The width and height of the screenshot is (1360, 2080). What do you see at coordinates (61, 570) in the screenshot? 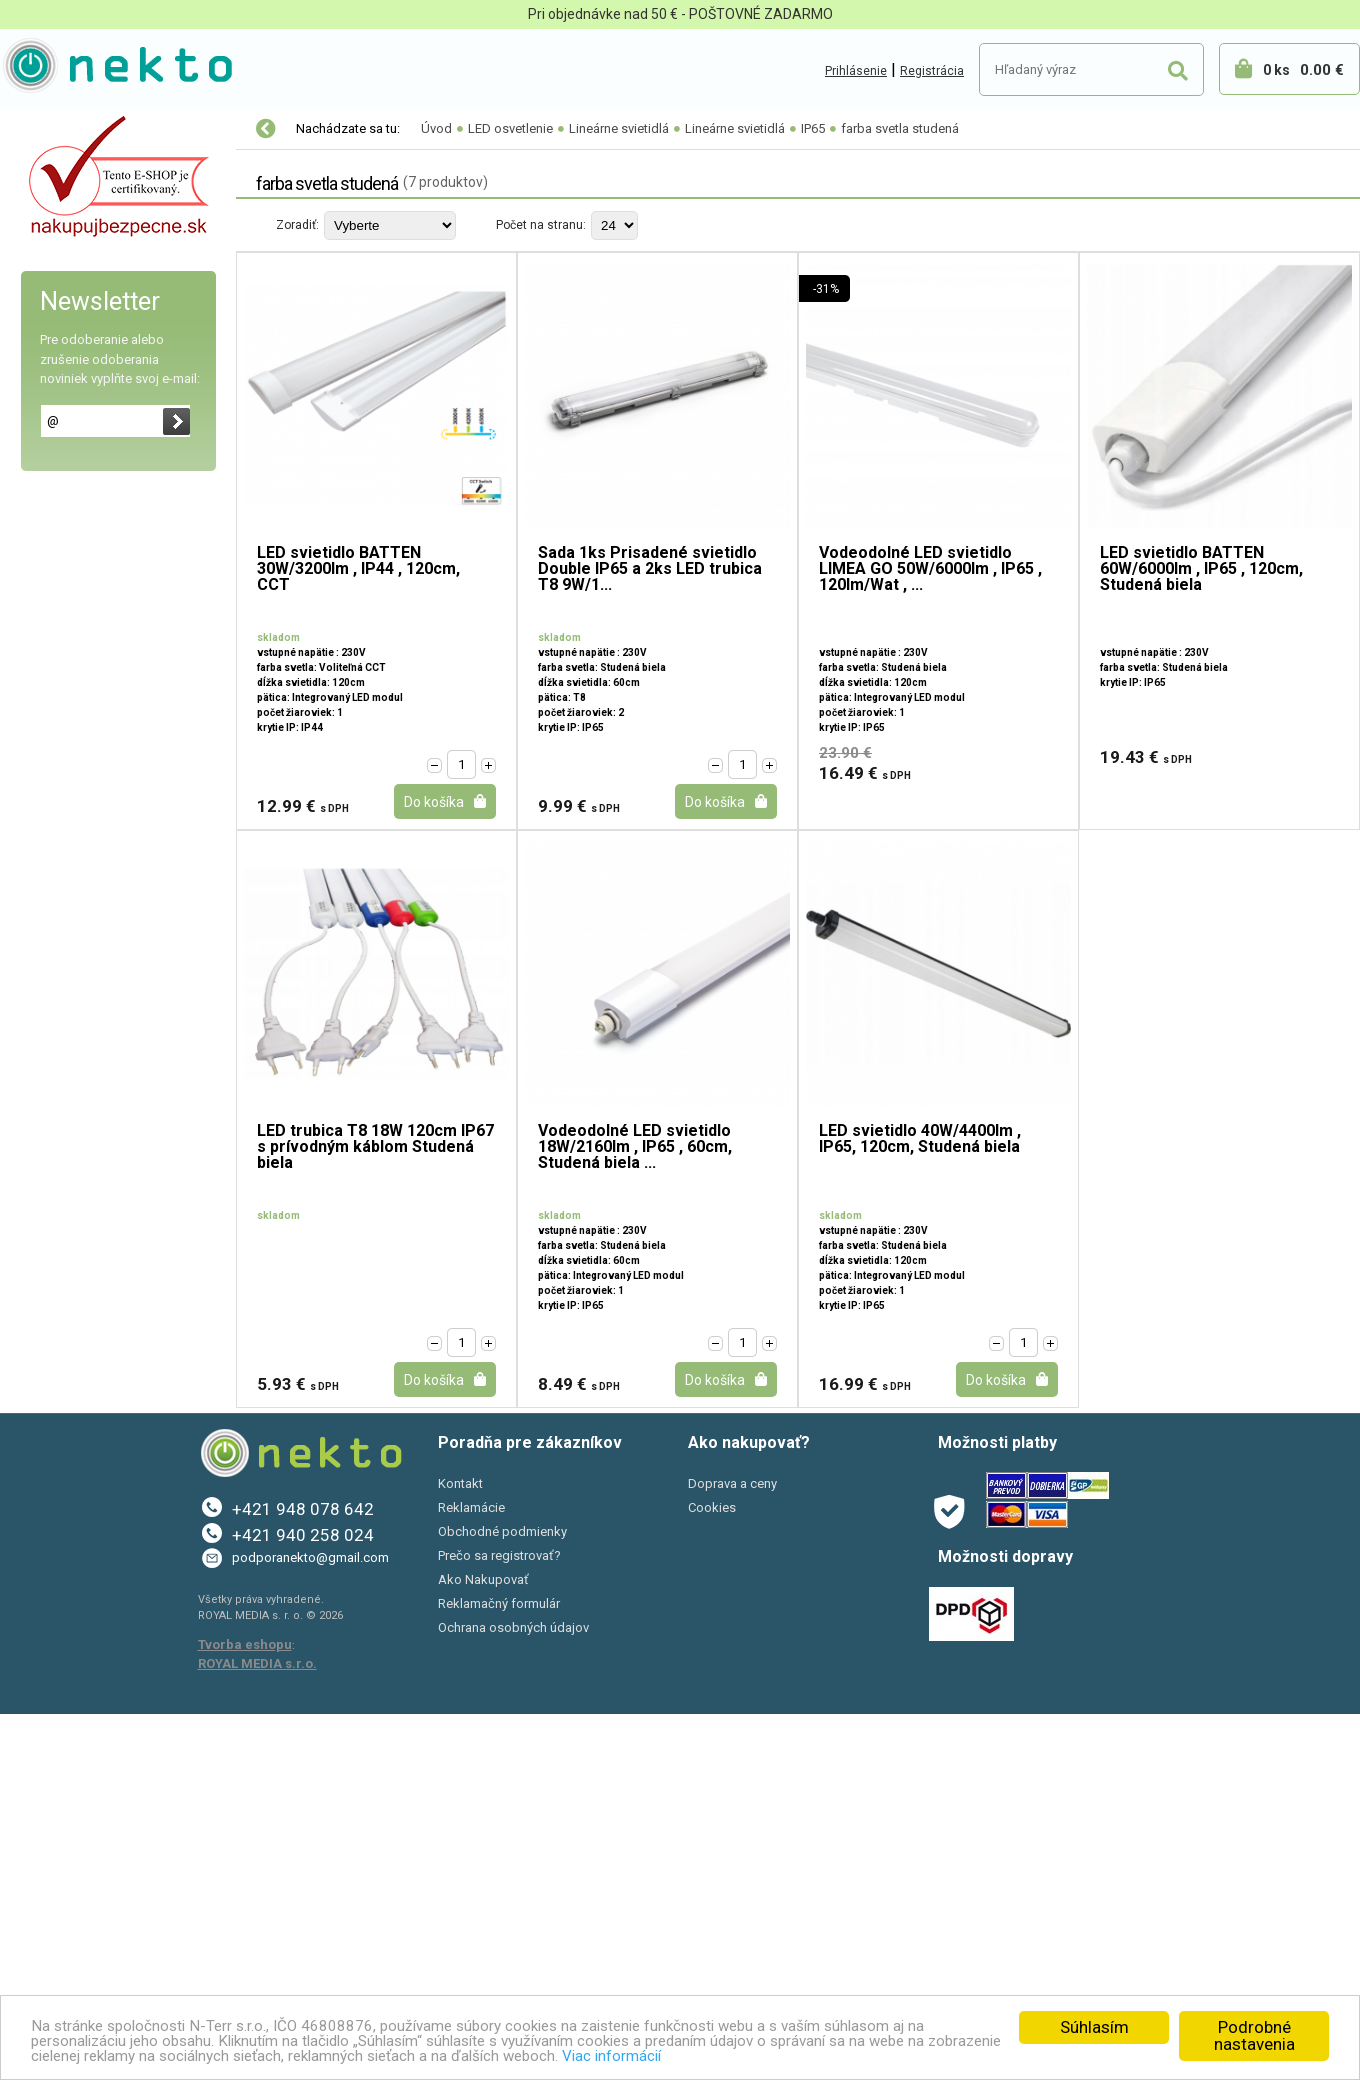
I see `Trubice` at bounding box center [61, 570].